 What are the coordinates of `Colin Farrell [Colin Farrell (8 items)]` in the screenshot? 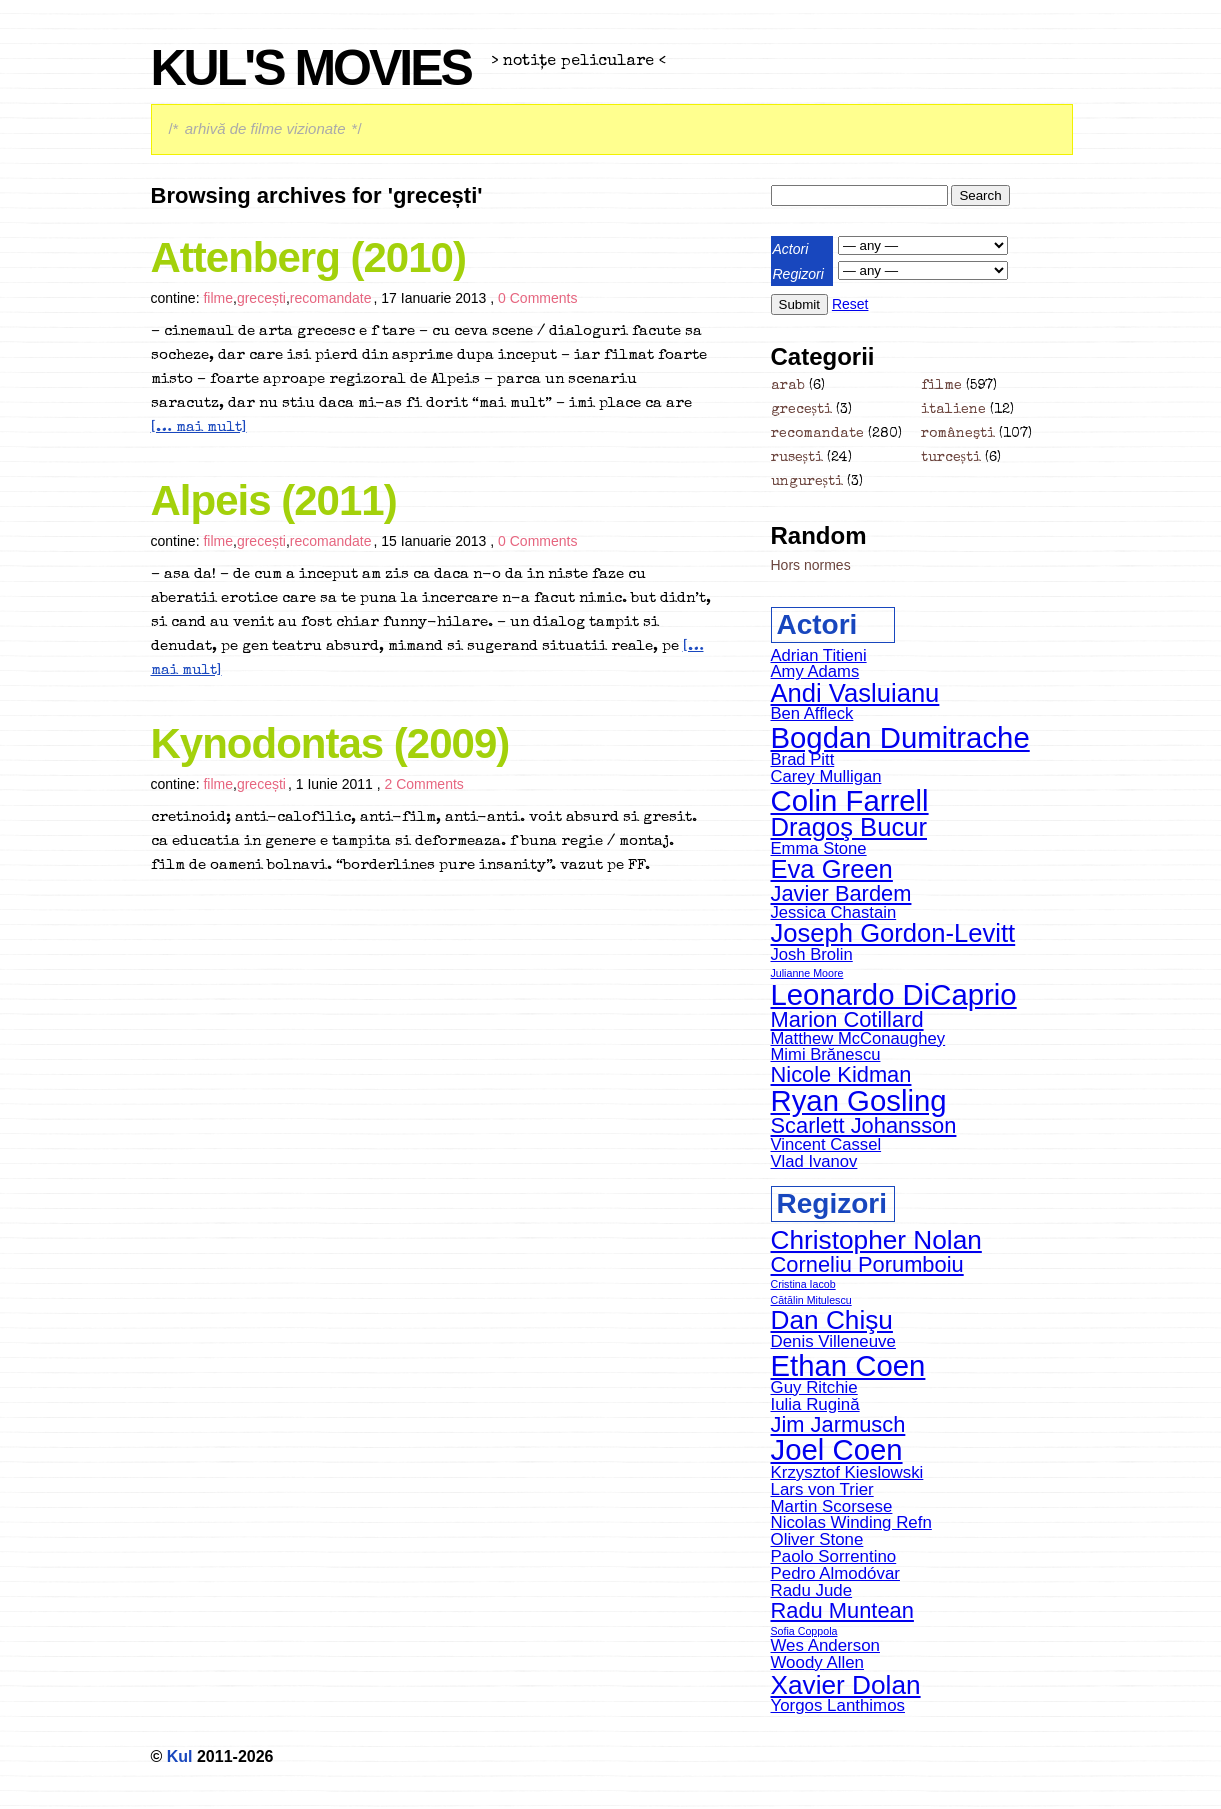 It's located at (850, 800).